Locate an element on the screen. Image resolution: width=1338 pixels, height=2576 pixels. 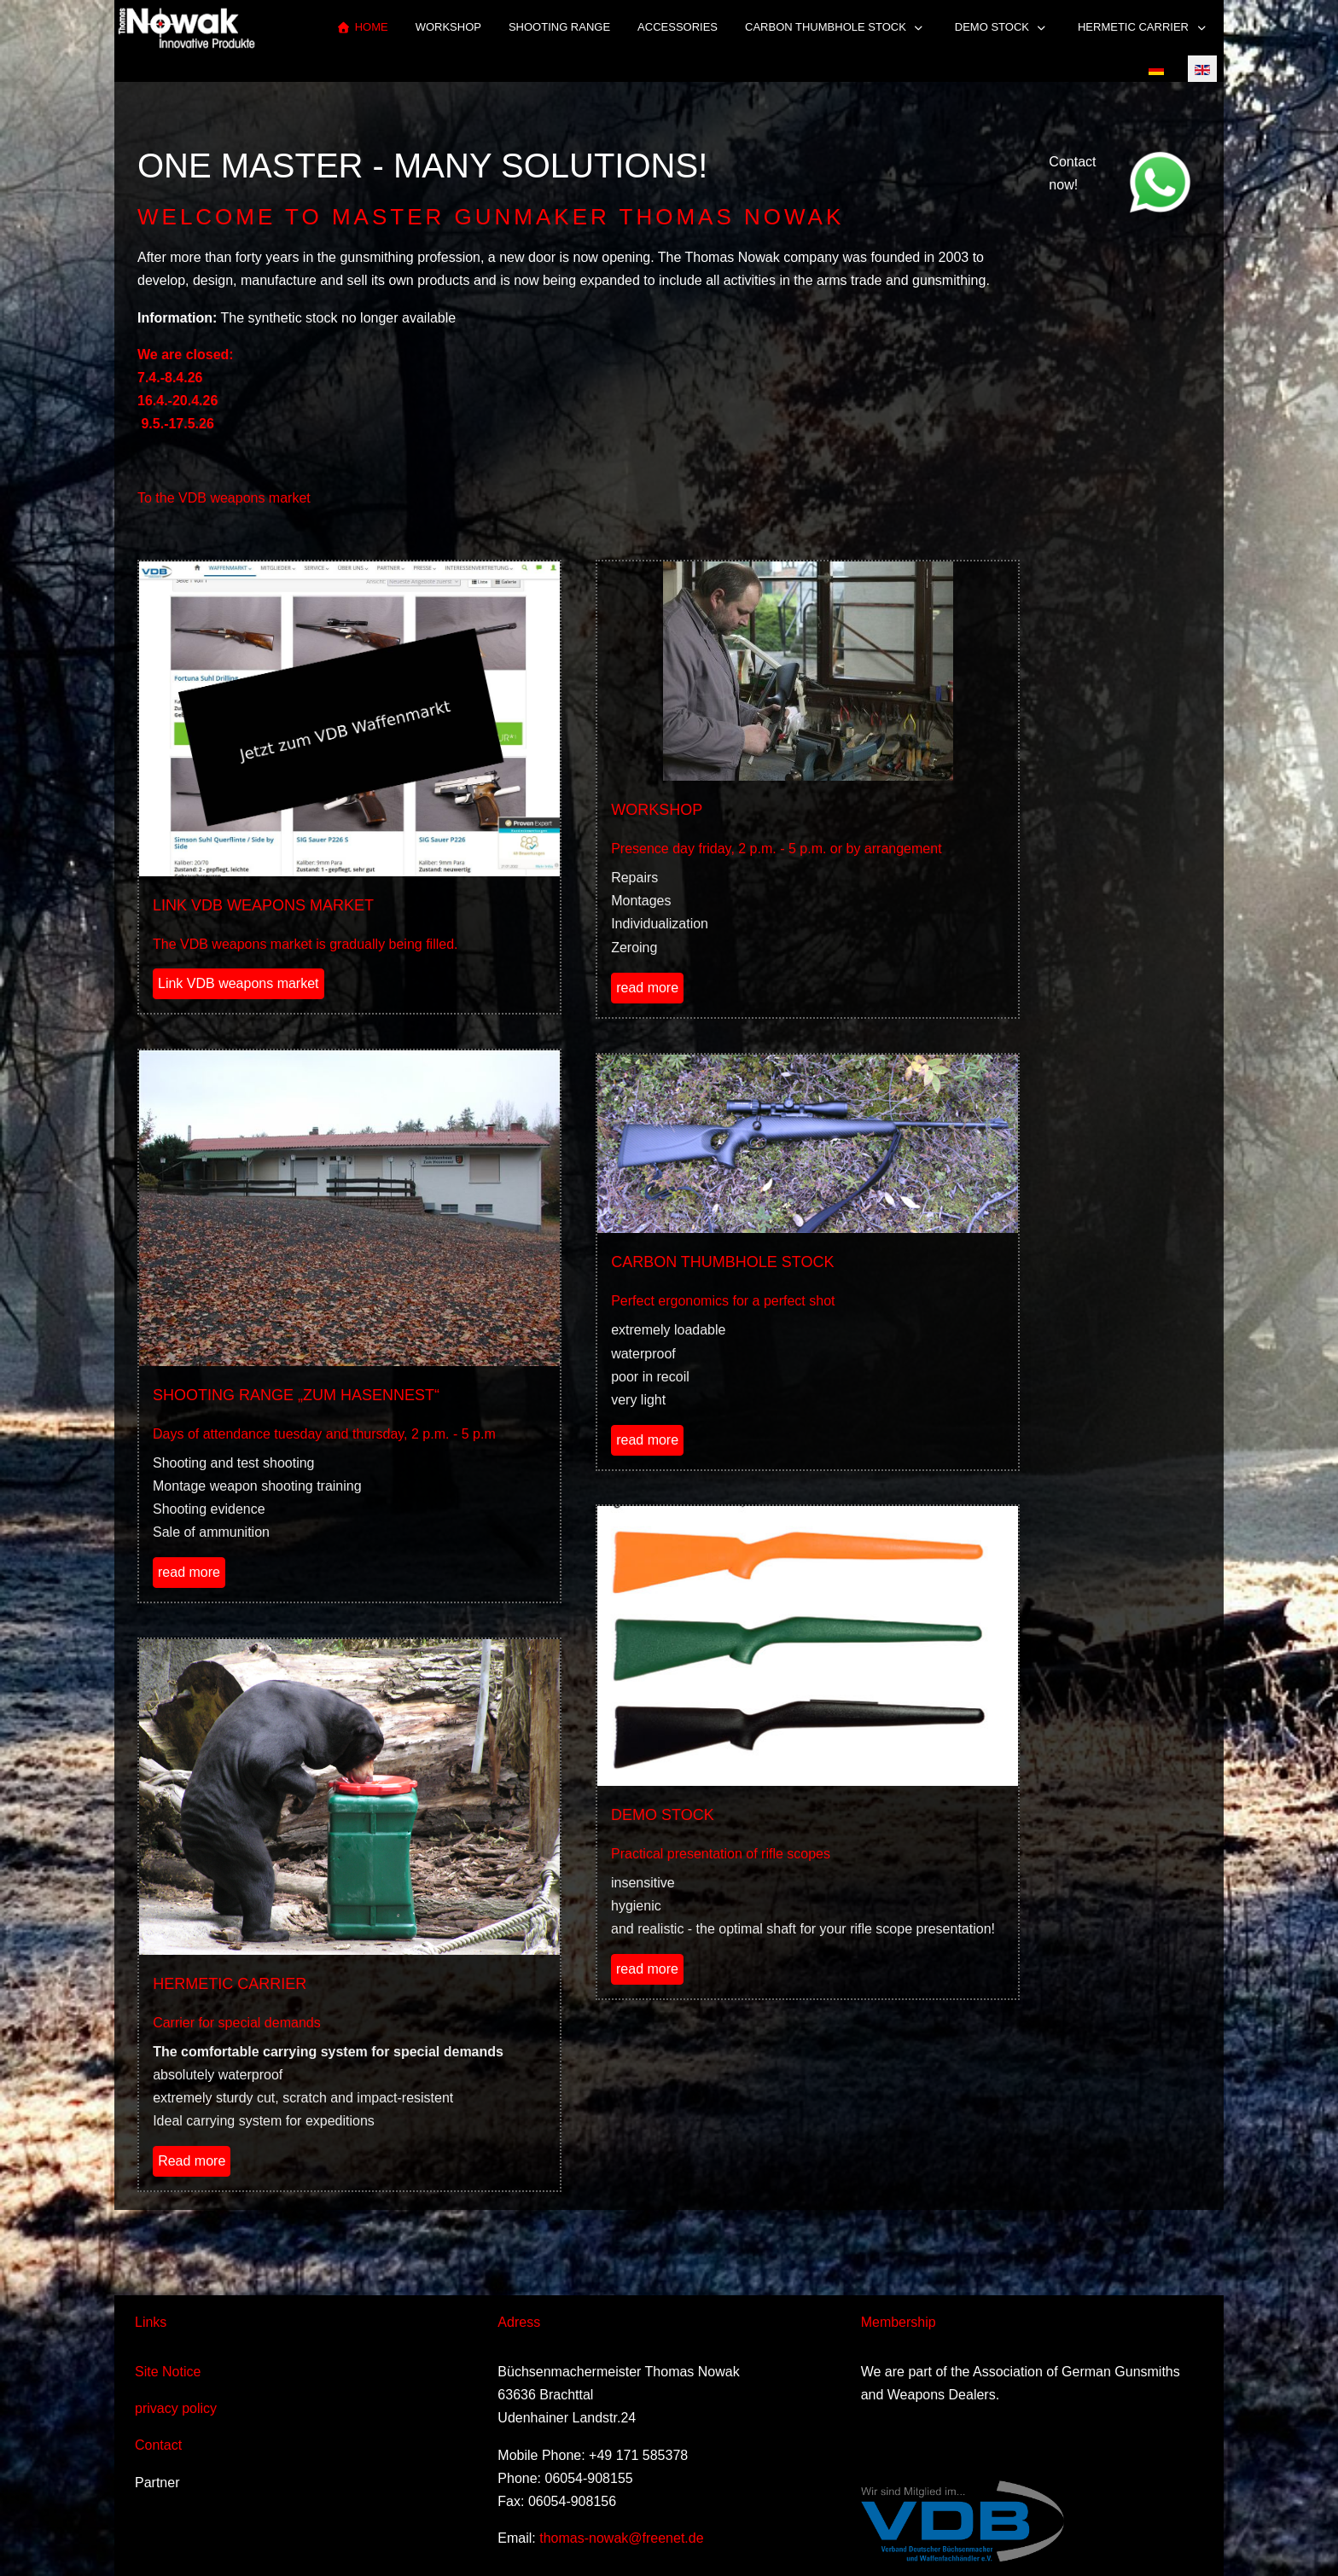
Link VDB weapons market is located at coordinates (238, 983).